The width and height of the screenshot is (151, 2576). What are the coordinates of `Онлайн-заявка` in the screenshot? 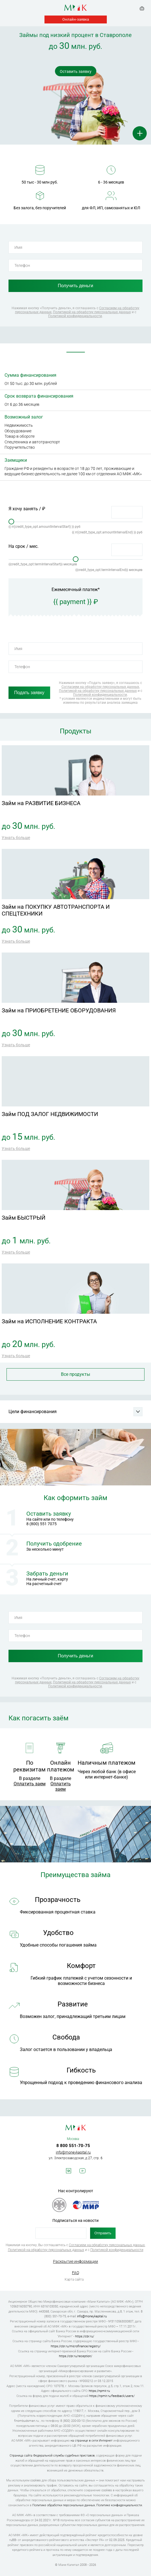 It's located at (75, 19).